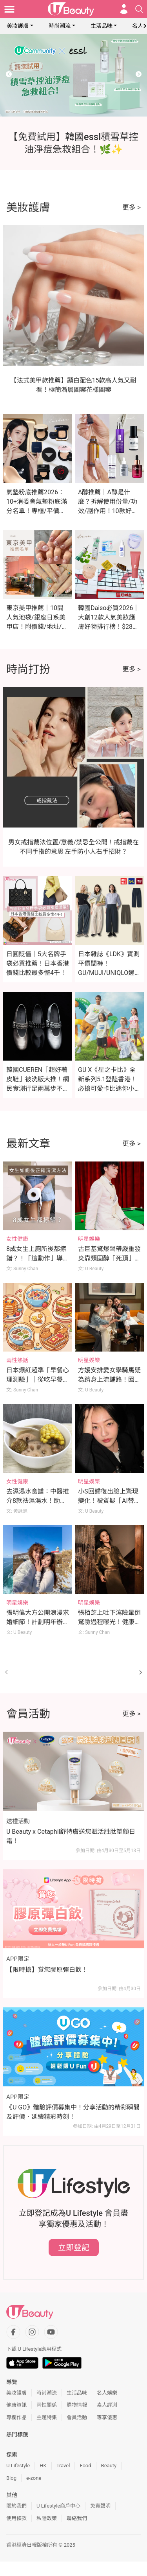 The image size is (147, 2576). Describe the element at coordinates (109, 2465) in the screenshot. I see `Beauty` at that location.